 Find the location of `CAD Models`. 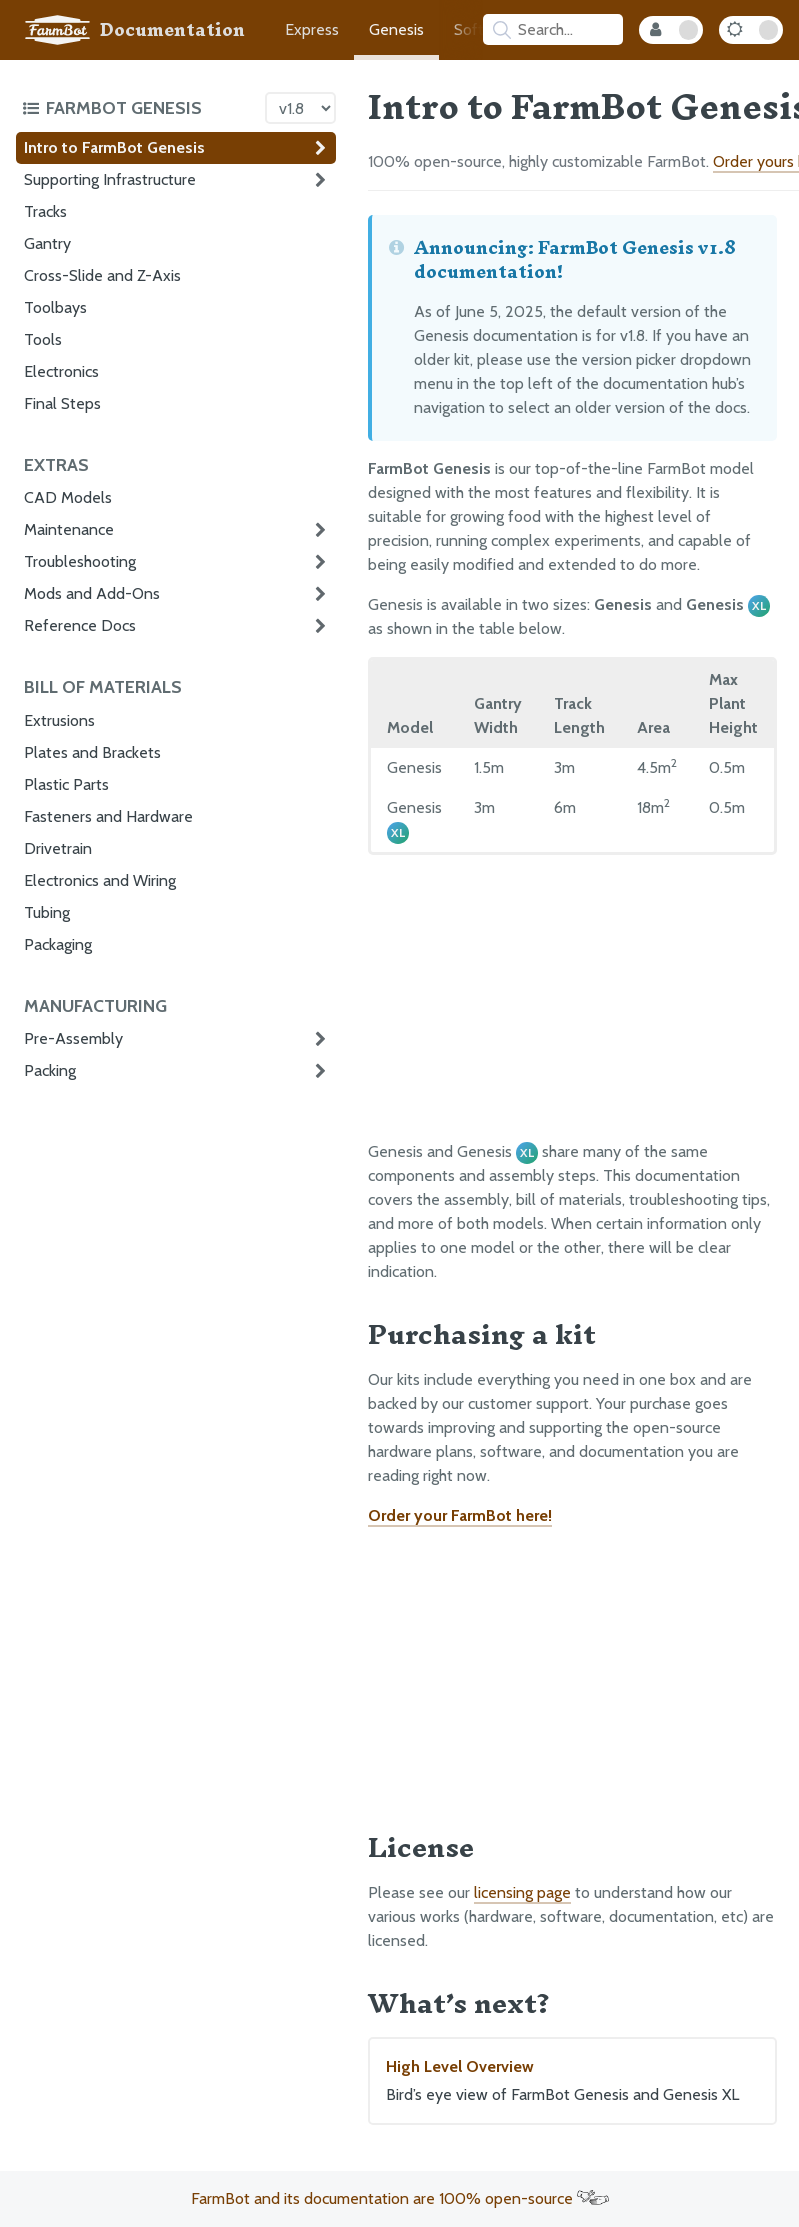

CAD Models is located at coordinates (68, 497).